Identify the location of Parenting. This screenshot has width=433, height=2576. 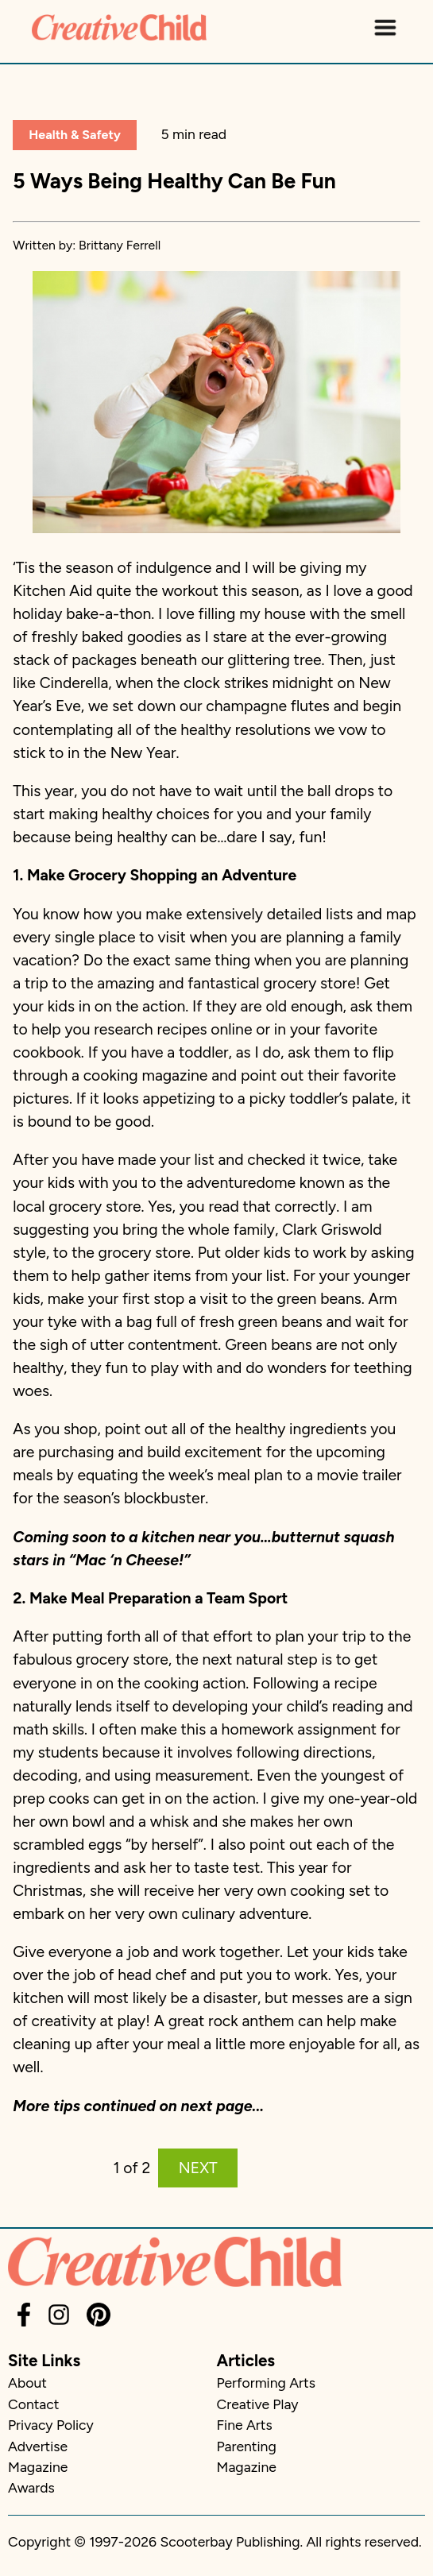
(246, 2446).